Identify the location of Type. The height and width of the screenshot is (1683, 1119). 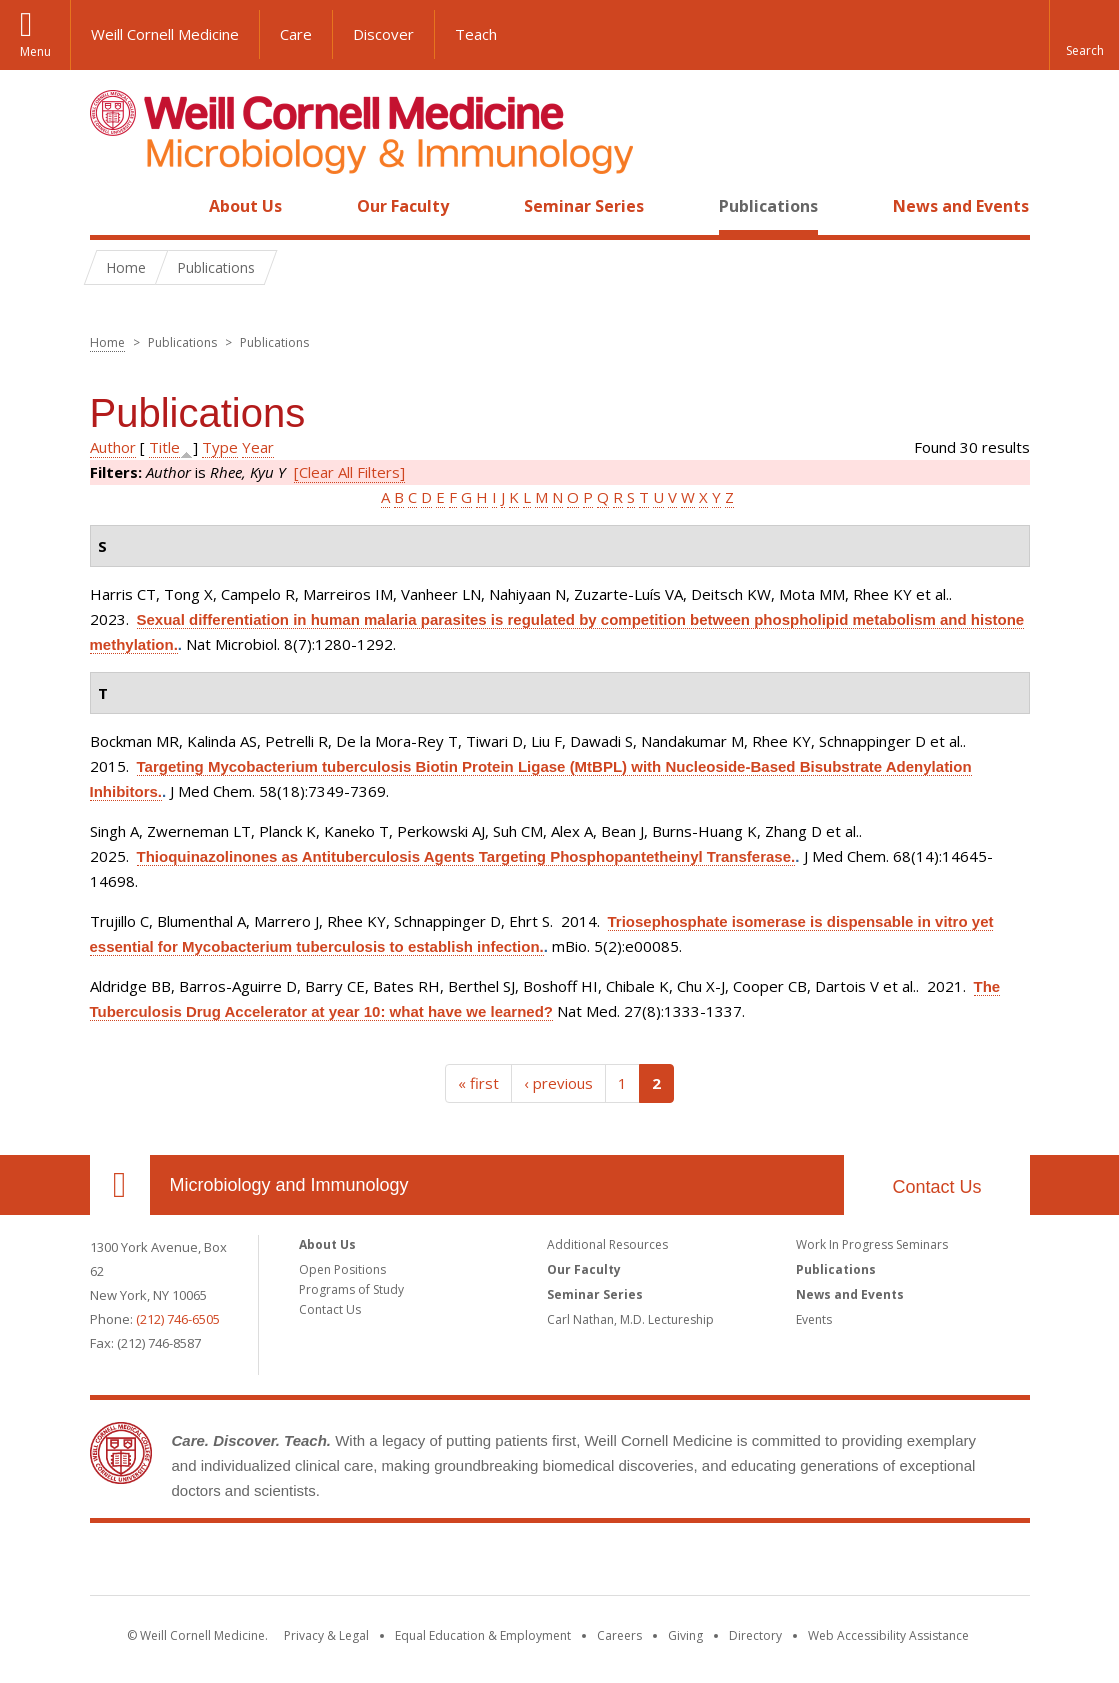
(220, 447).